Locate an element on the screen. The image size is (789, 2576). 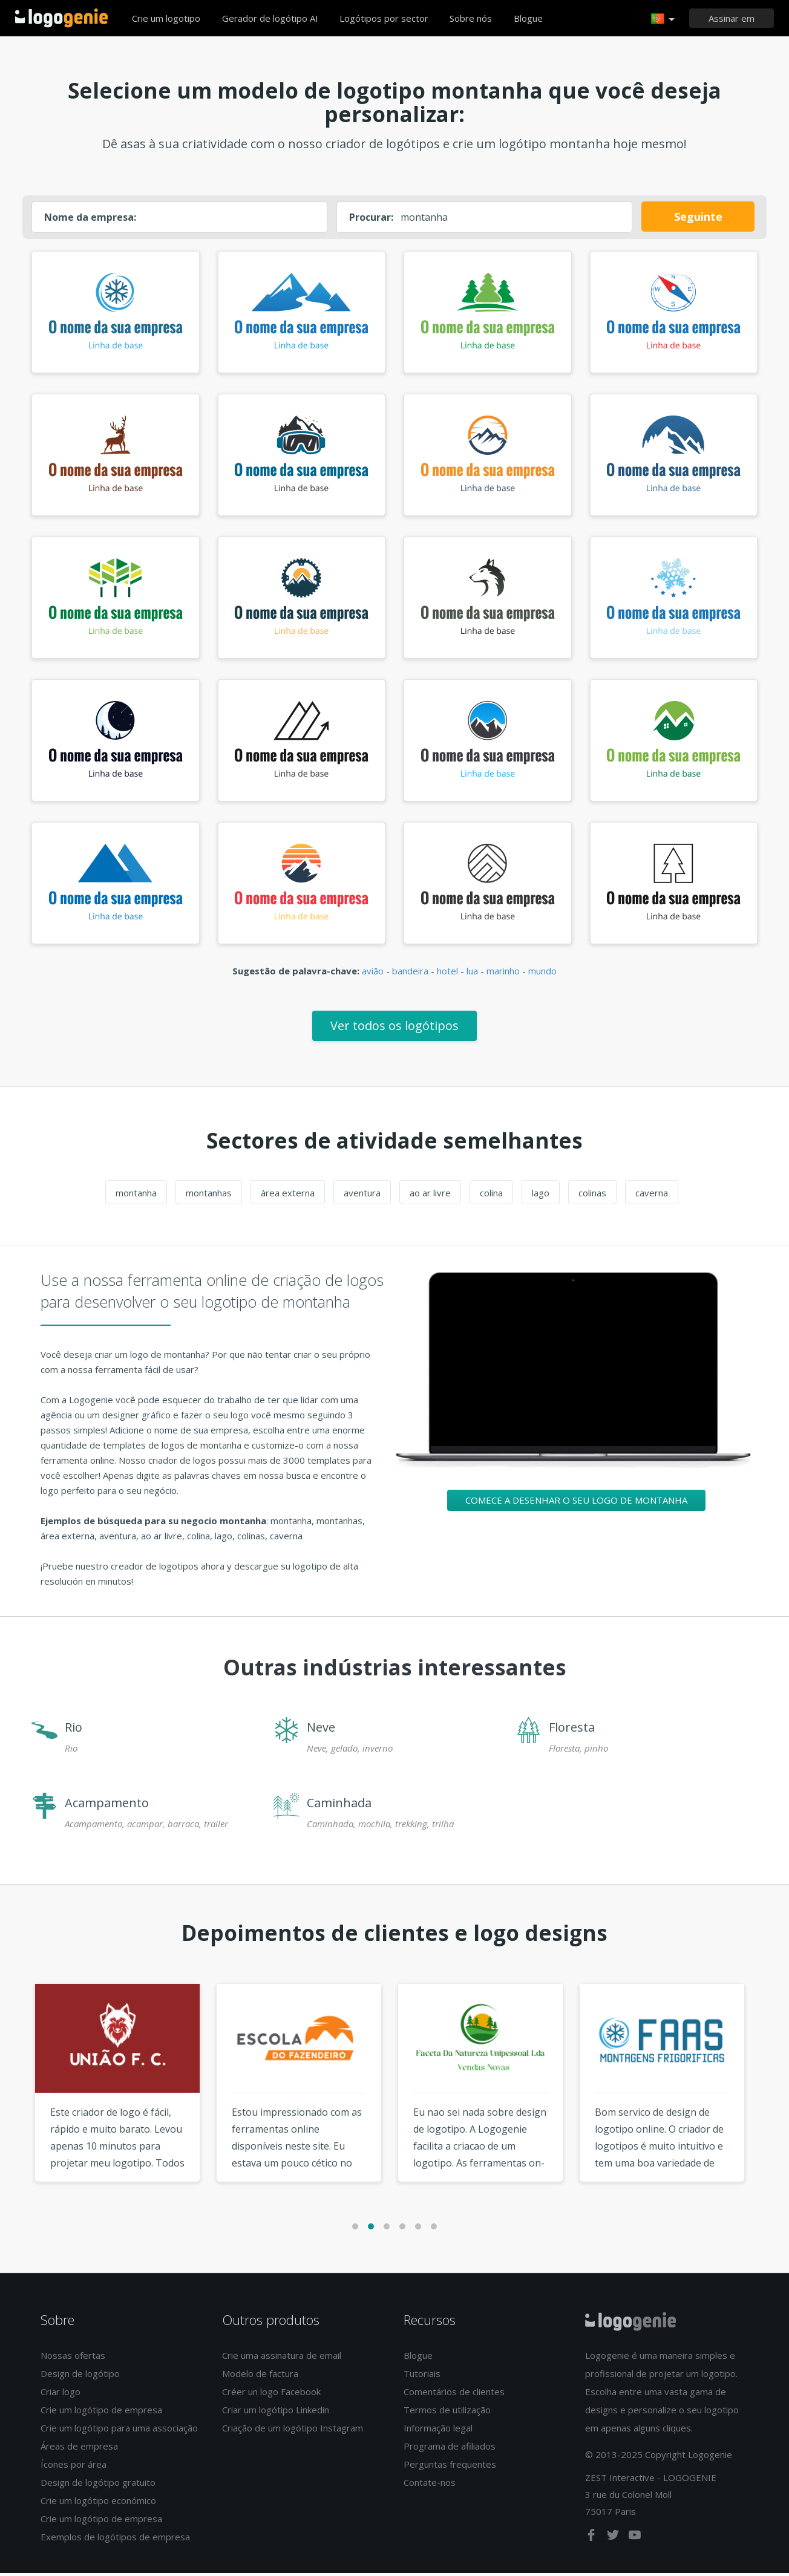
Informação legal is located at coordinates (438, 2431).